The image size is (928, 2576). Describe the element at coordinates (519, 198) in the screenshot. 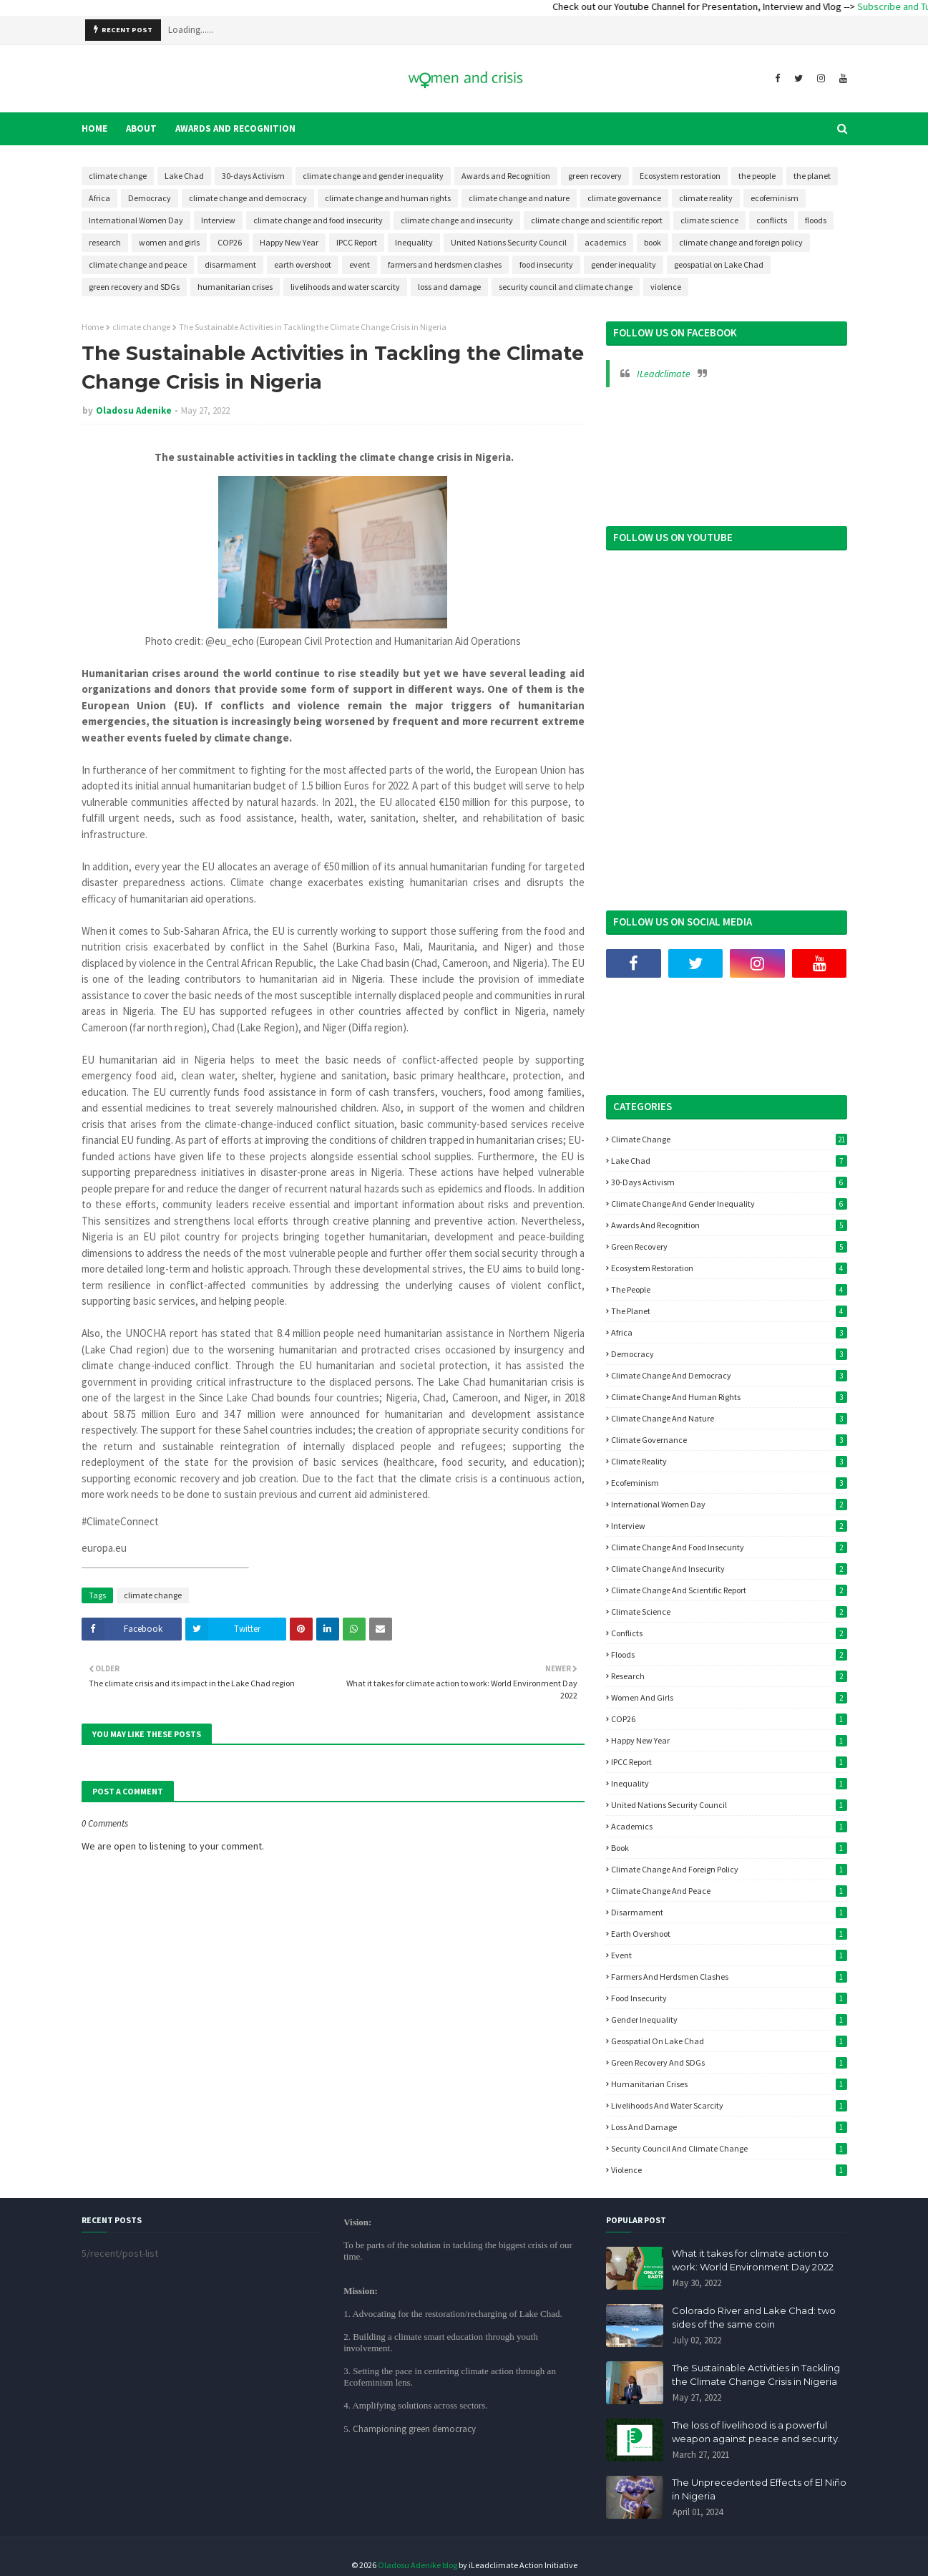

I see `climate change and nature` at that location.